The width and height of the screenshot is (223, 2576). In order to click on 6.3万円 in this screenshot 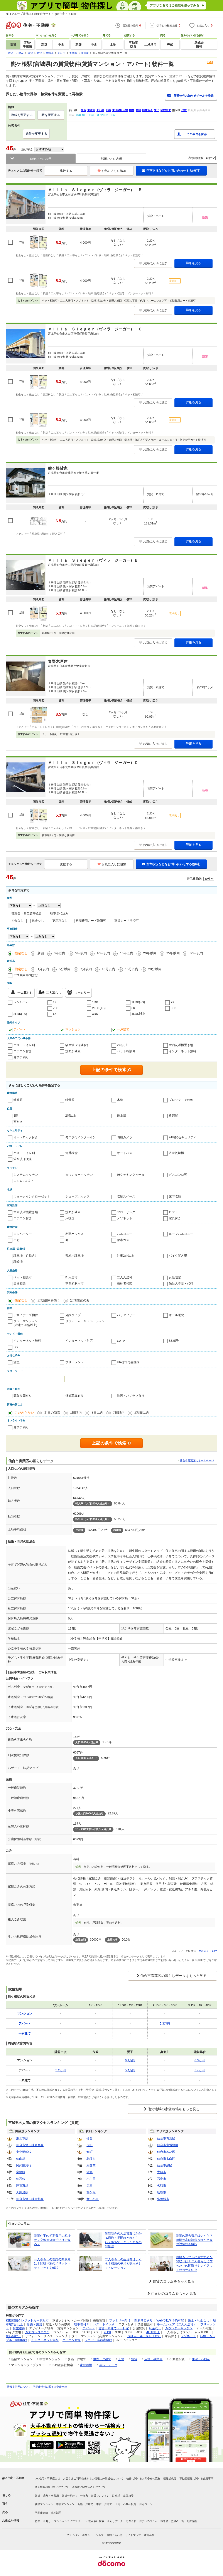, I will do `click(199, 2060)`.